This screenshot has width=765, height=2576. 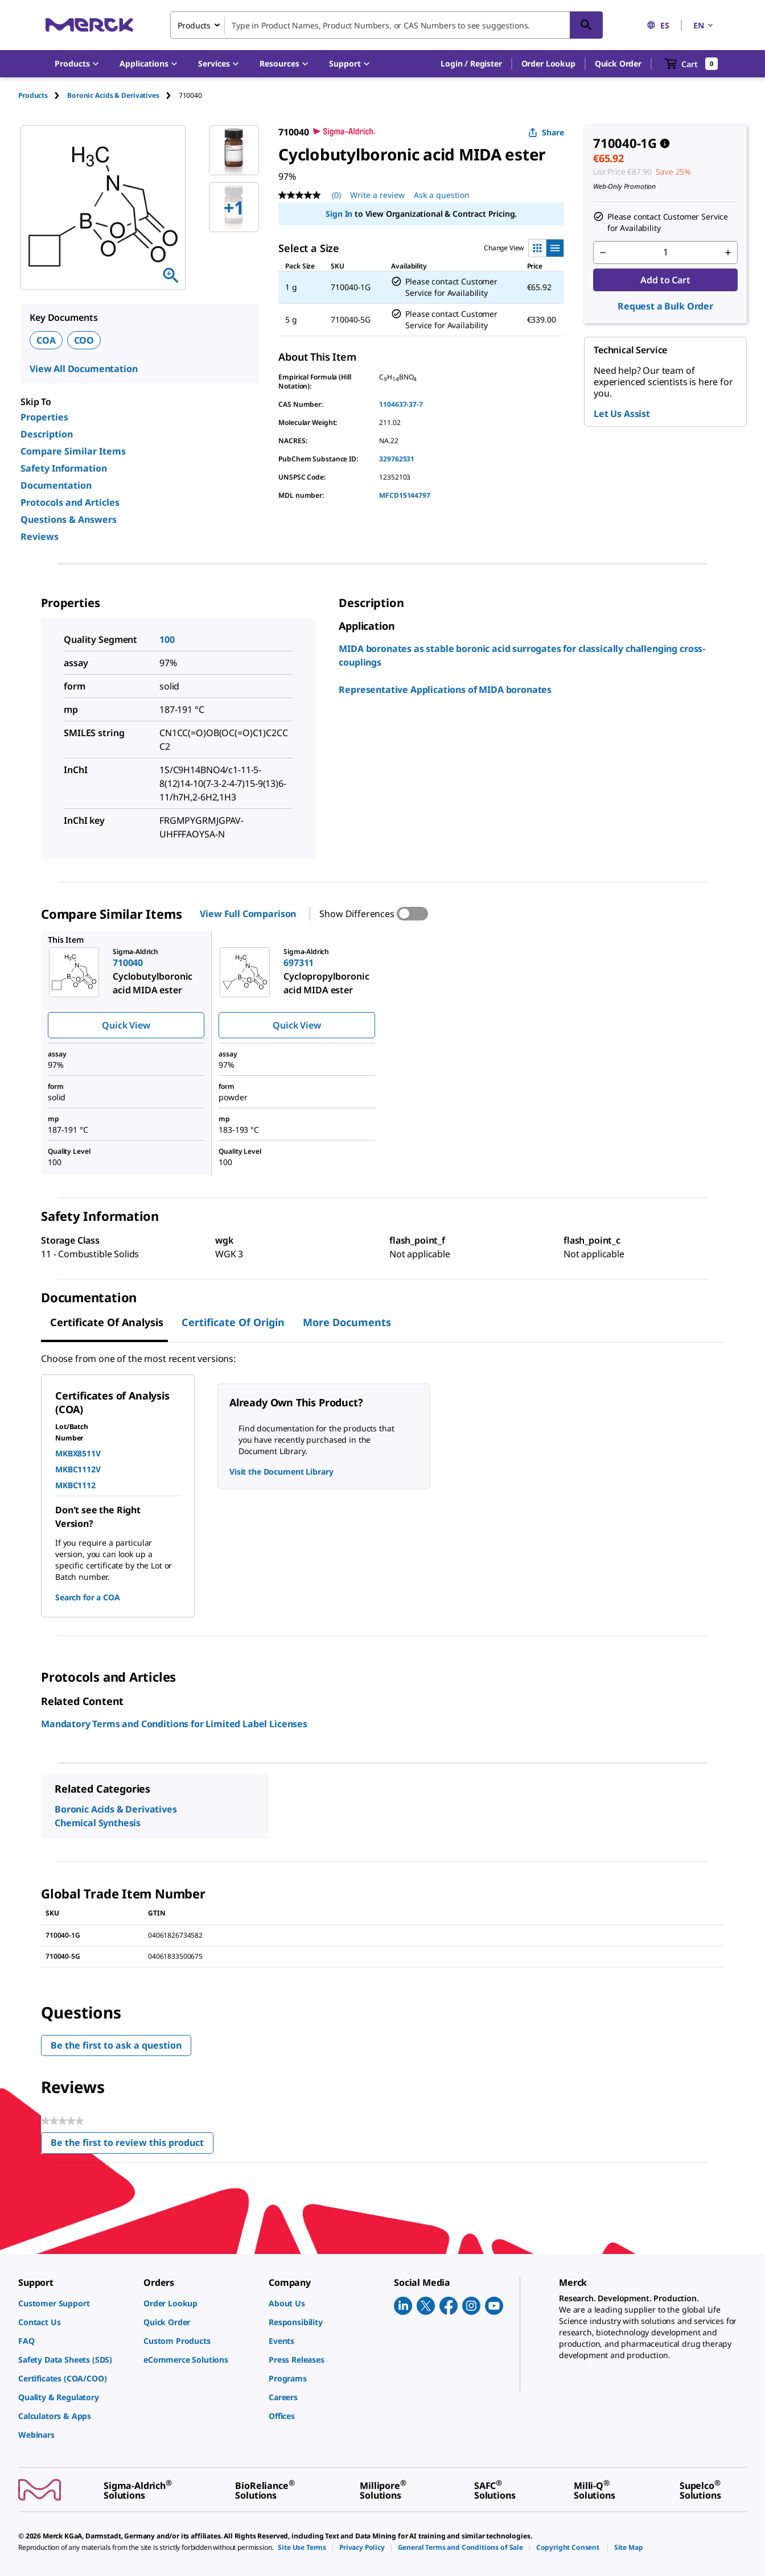 I want to click on Request a Bulk Order, so click(x=665, y=306).